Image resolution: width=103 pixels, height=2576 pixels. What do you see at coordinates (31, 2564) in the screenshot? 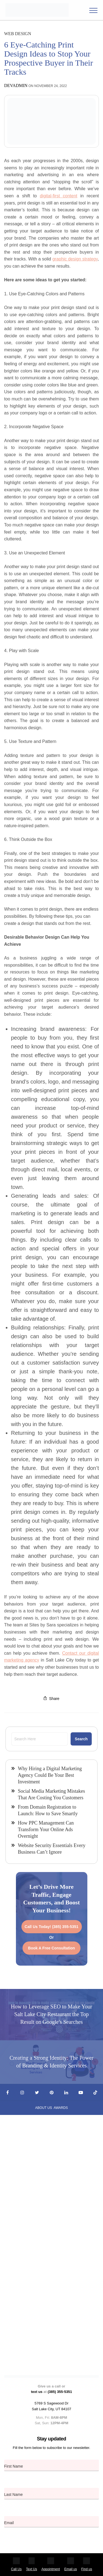
I see `Text Us` at bounding box center [31, 2564].